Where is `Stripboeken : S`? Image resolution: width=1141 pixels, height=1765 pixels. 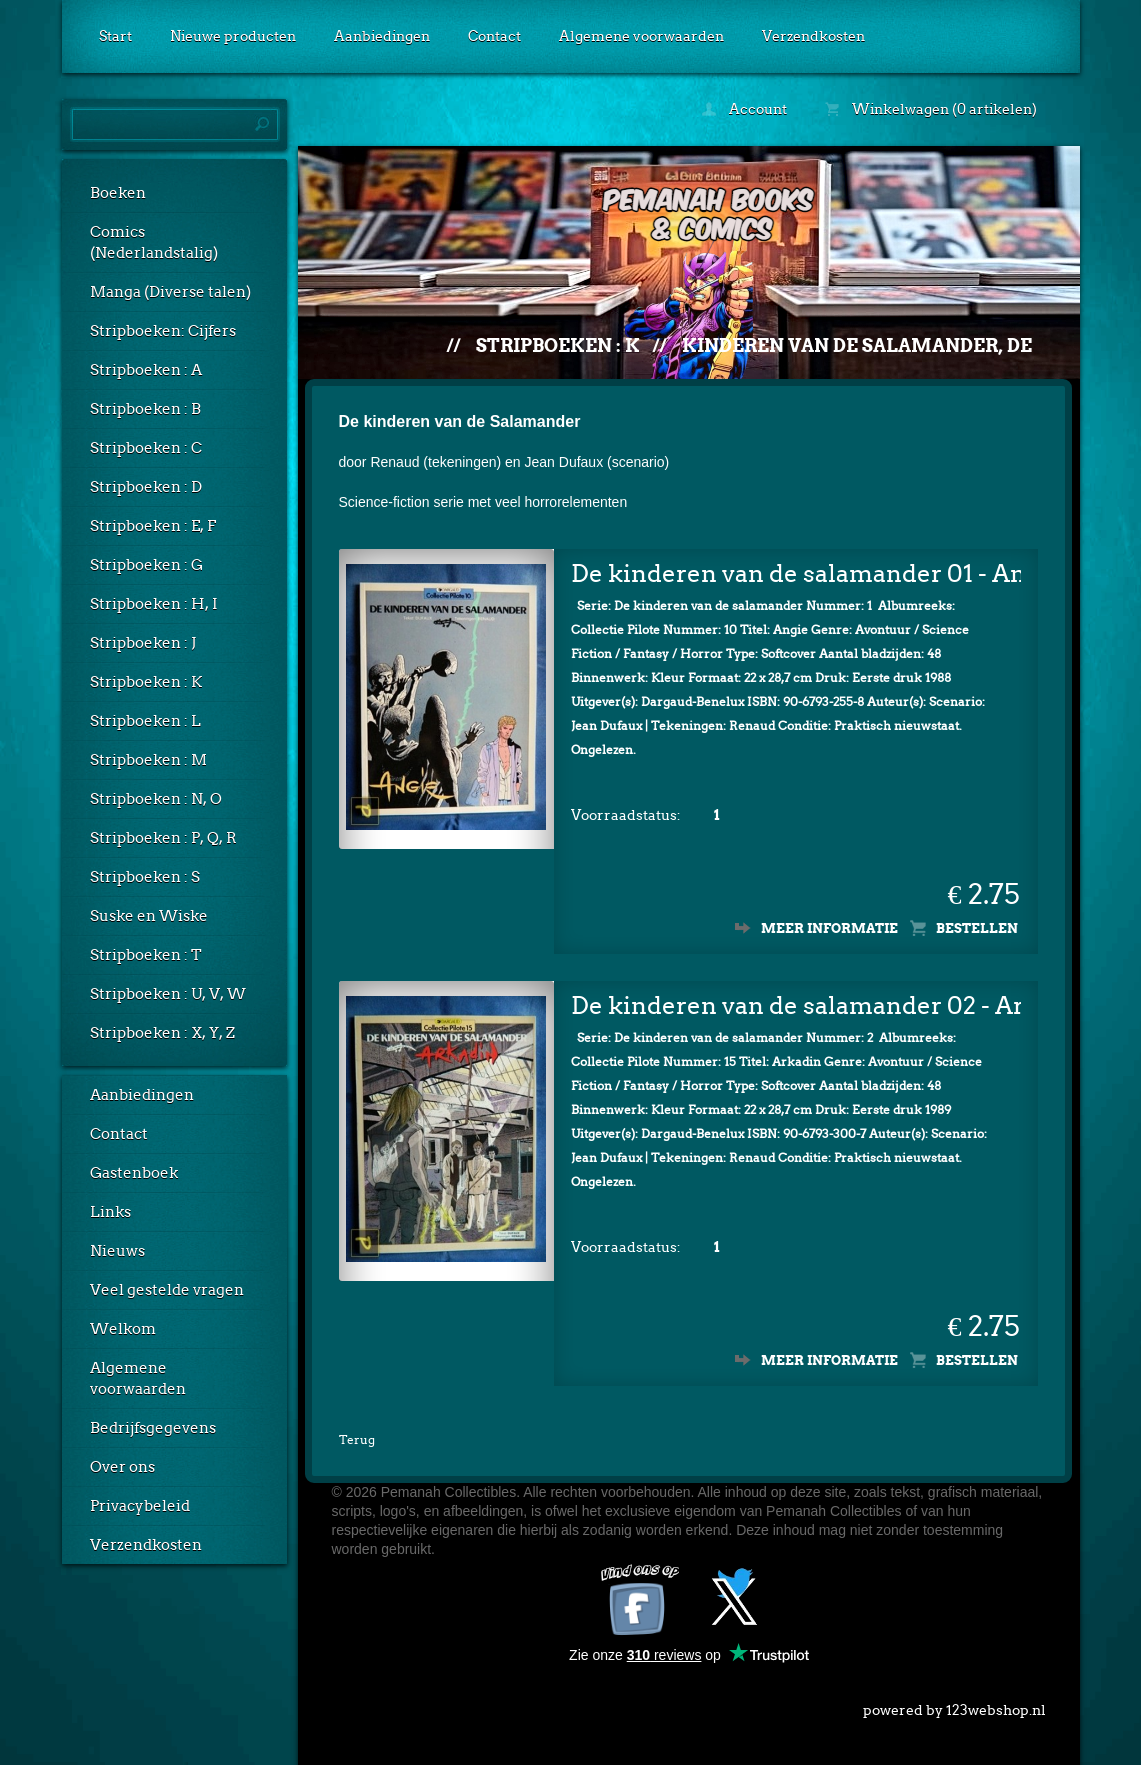
Stripboeken : S is located at coordinates (145, 877).